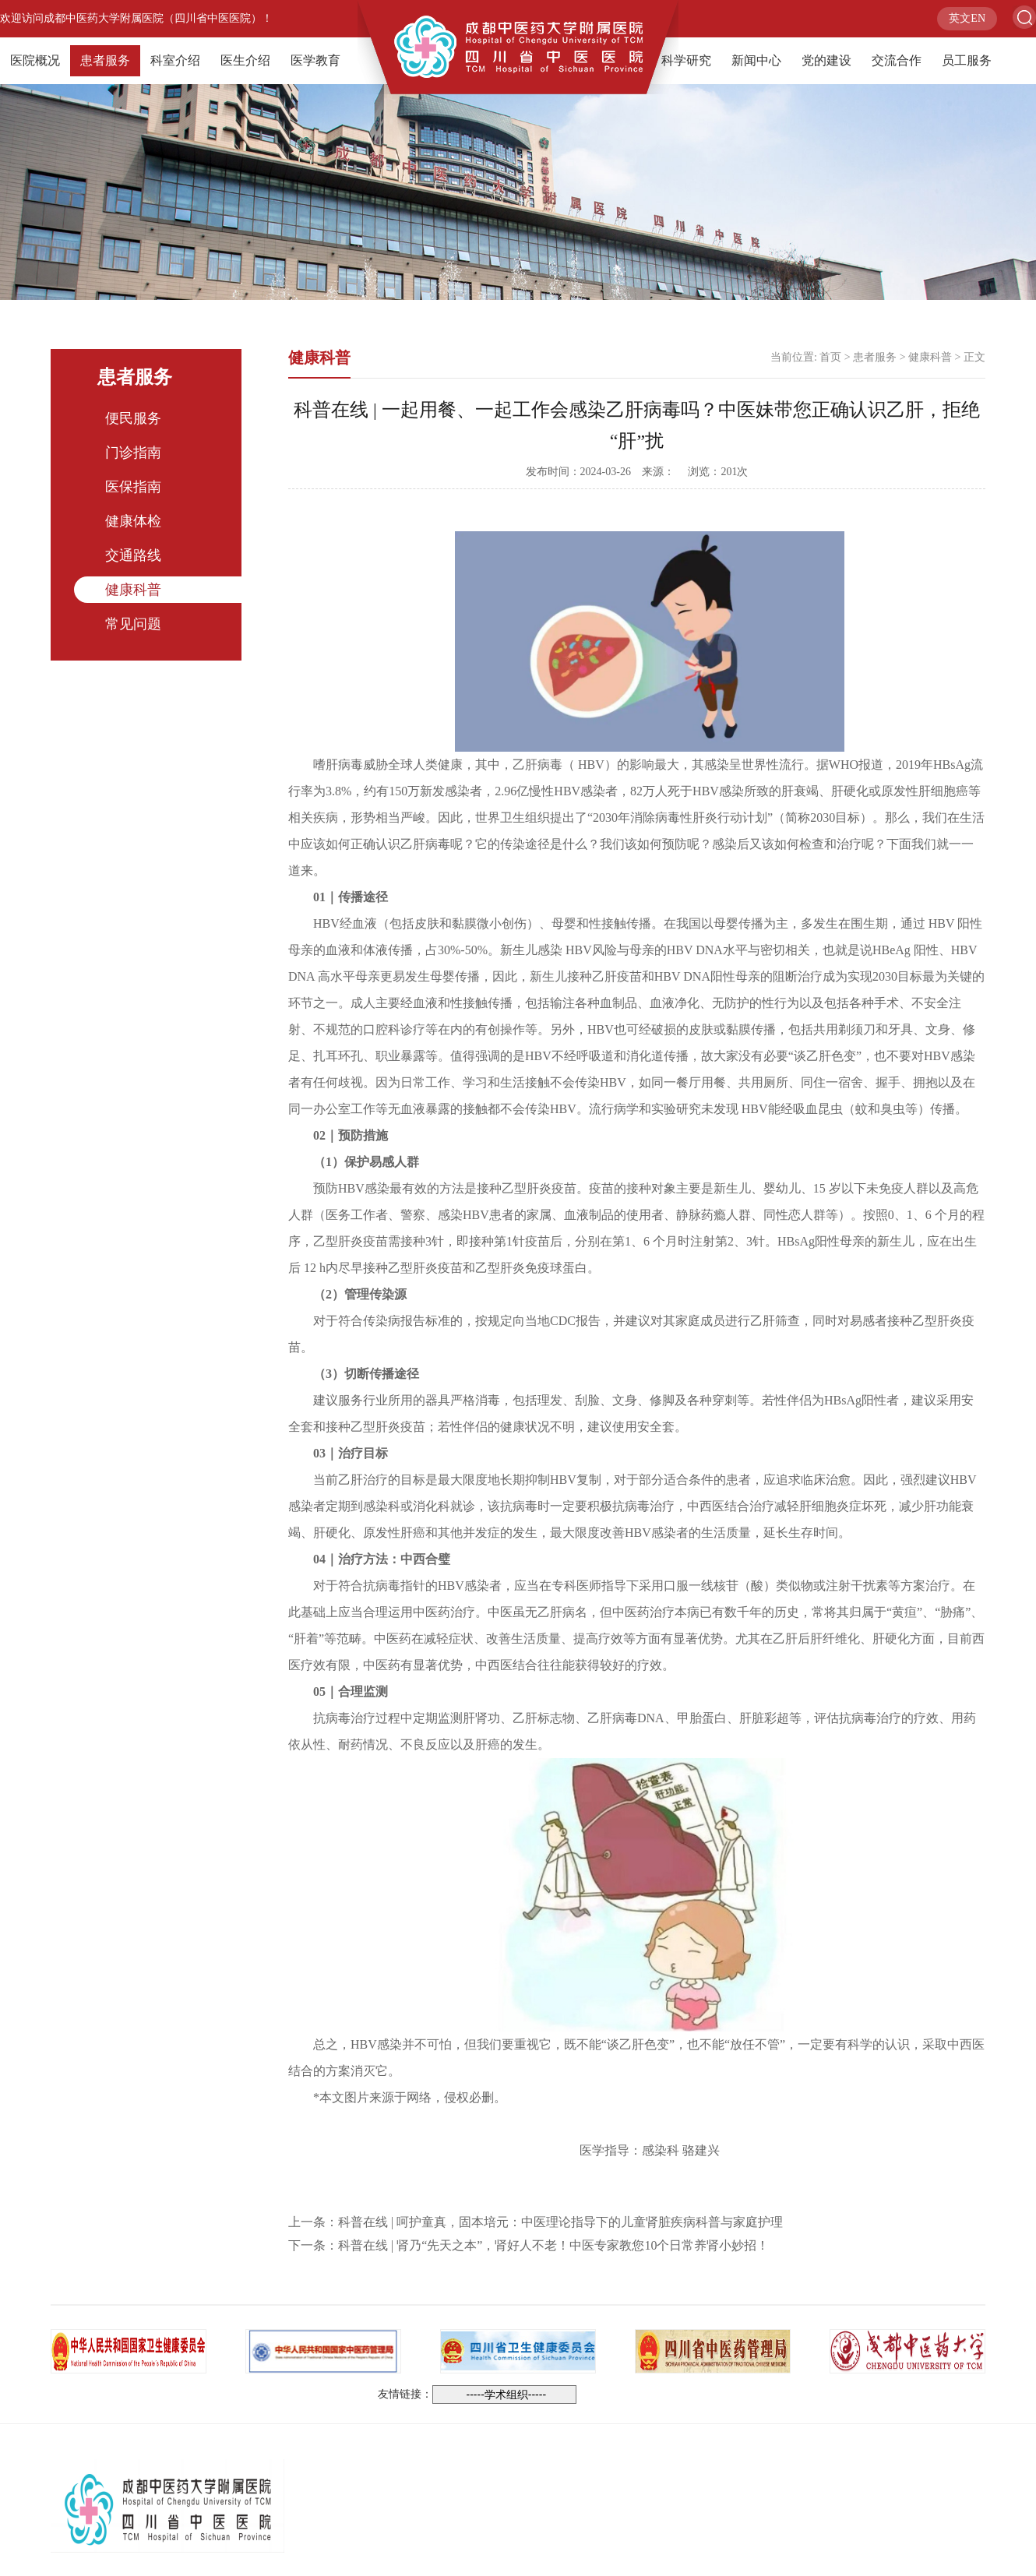  I want to click on 健康体检, so click(133, 521).